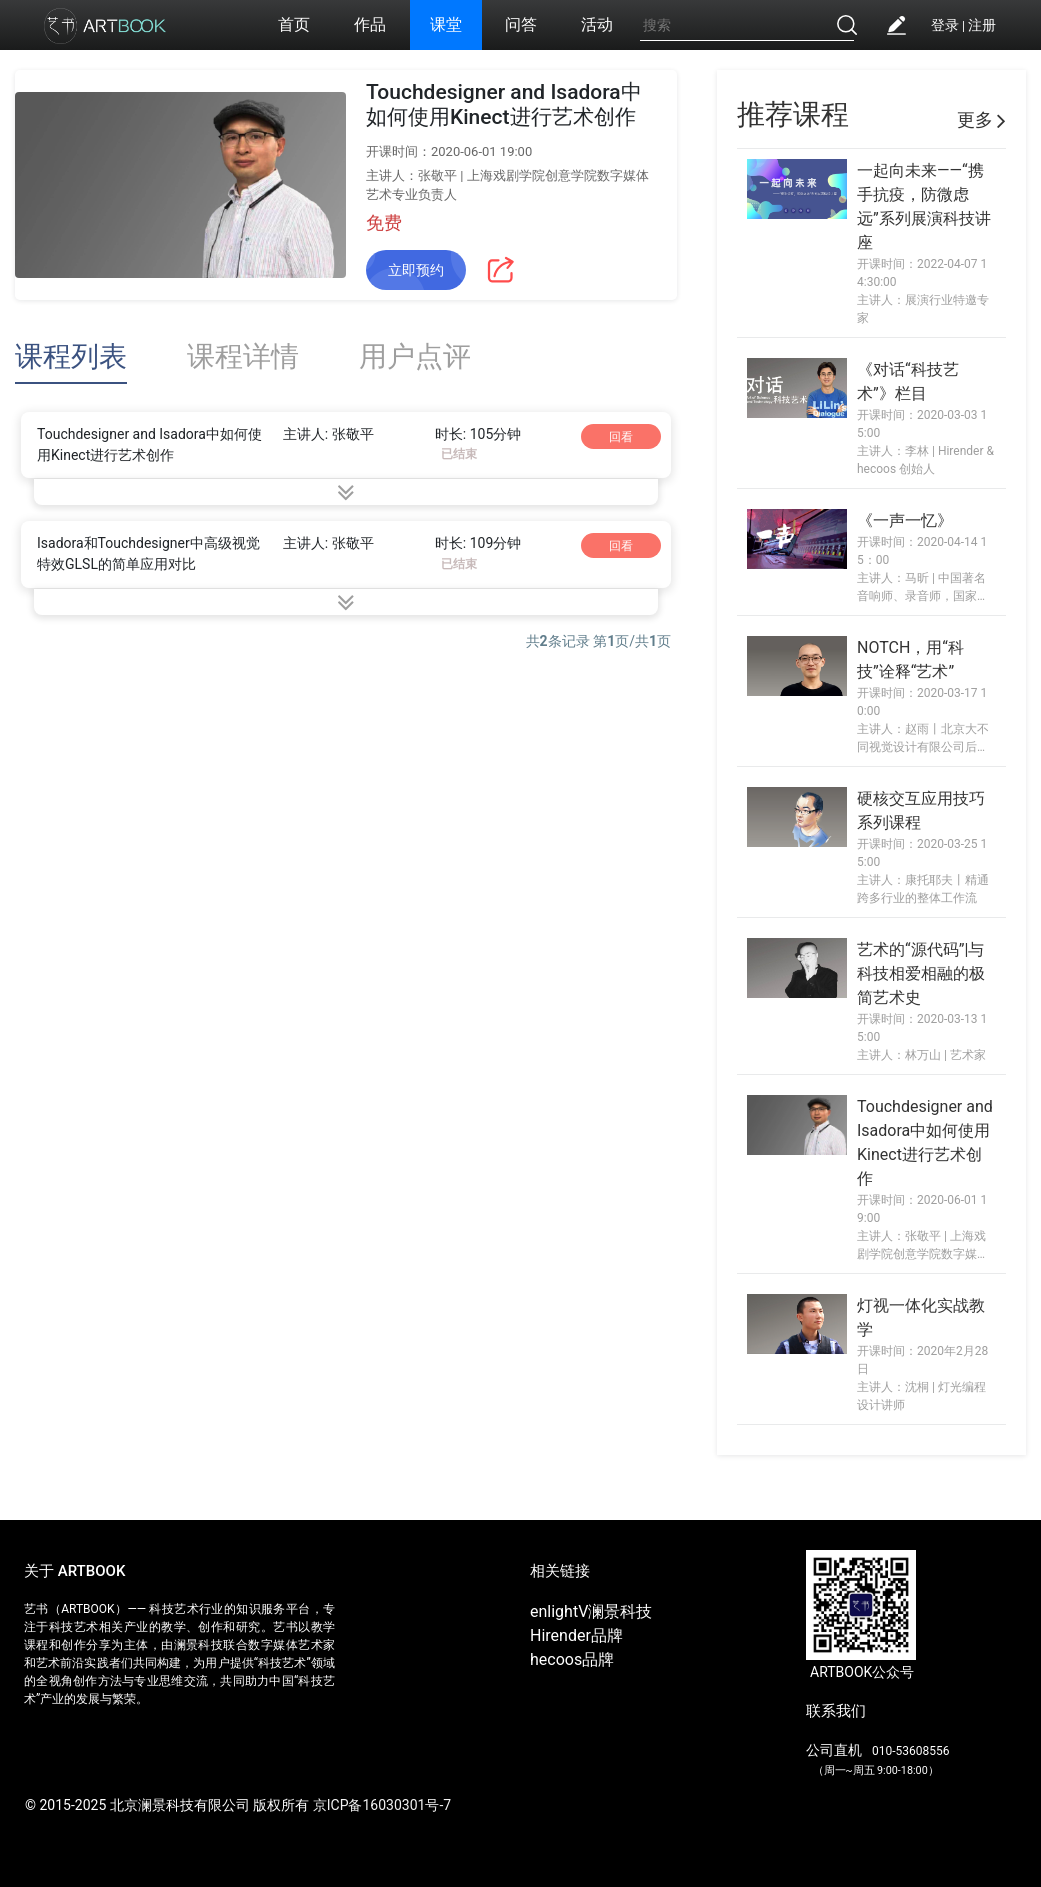  Describe the element at coordinates (591, 1611) in the screenshot. I see `enlightV澜景科技` at that location.